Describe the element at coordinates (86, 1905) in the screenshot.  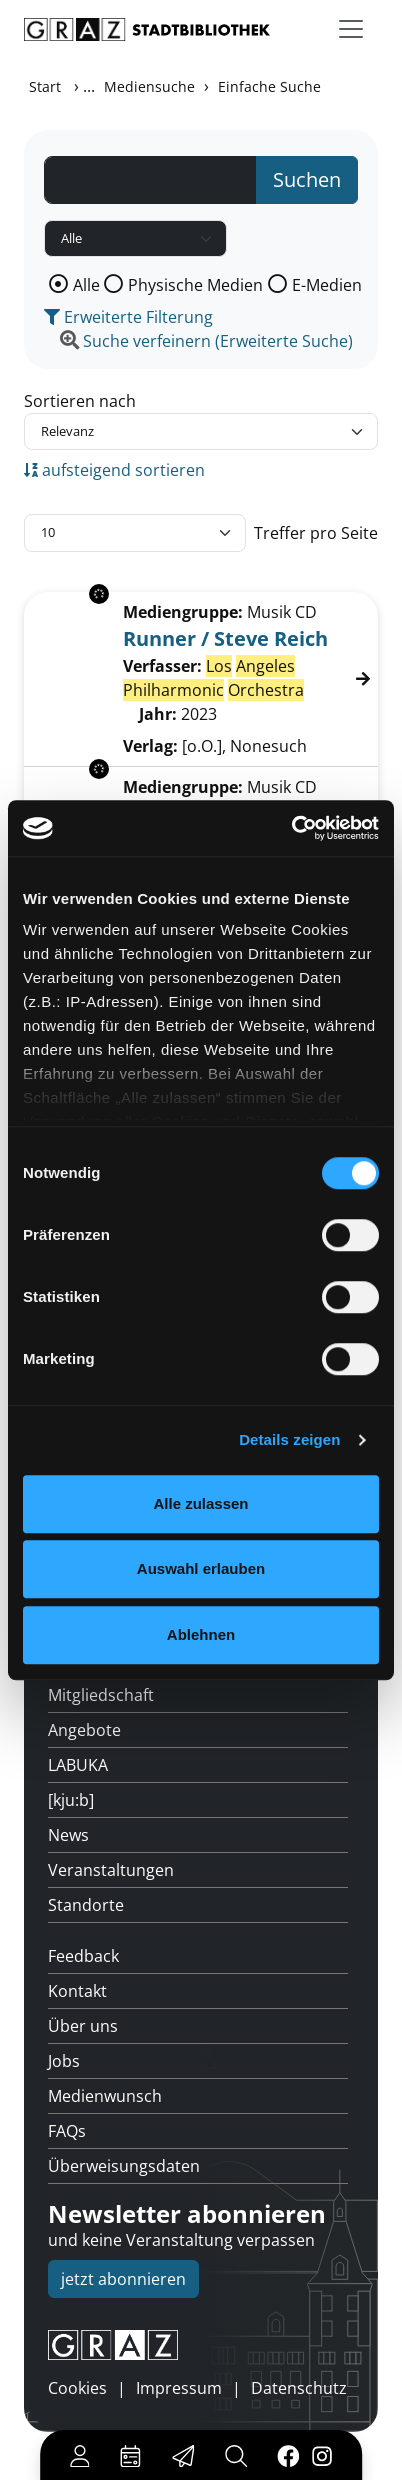
I see `Standorte` at that location.